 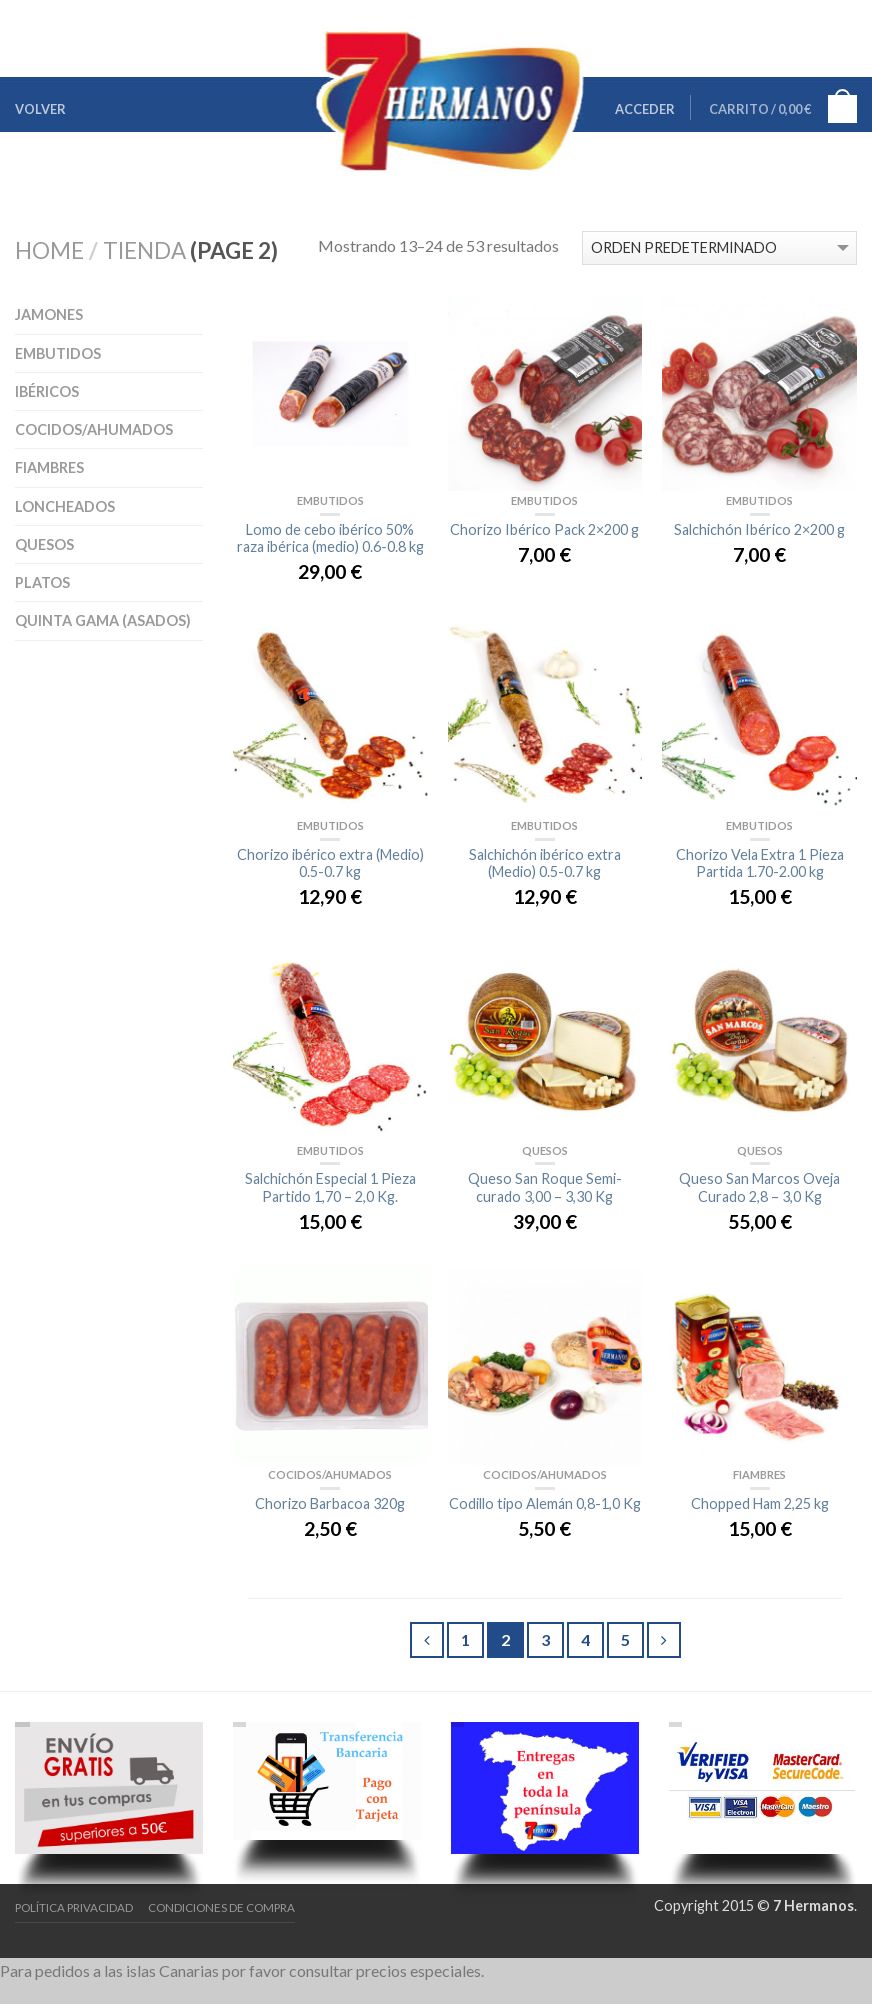 I want to click on Política Privacidad, so click(x=74, y=1907).